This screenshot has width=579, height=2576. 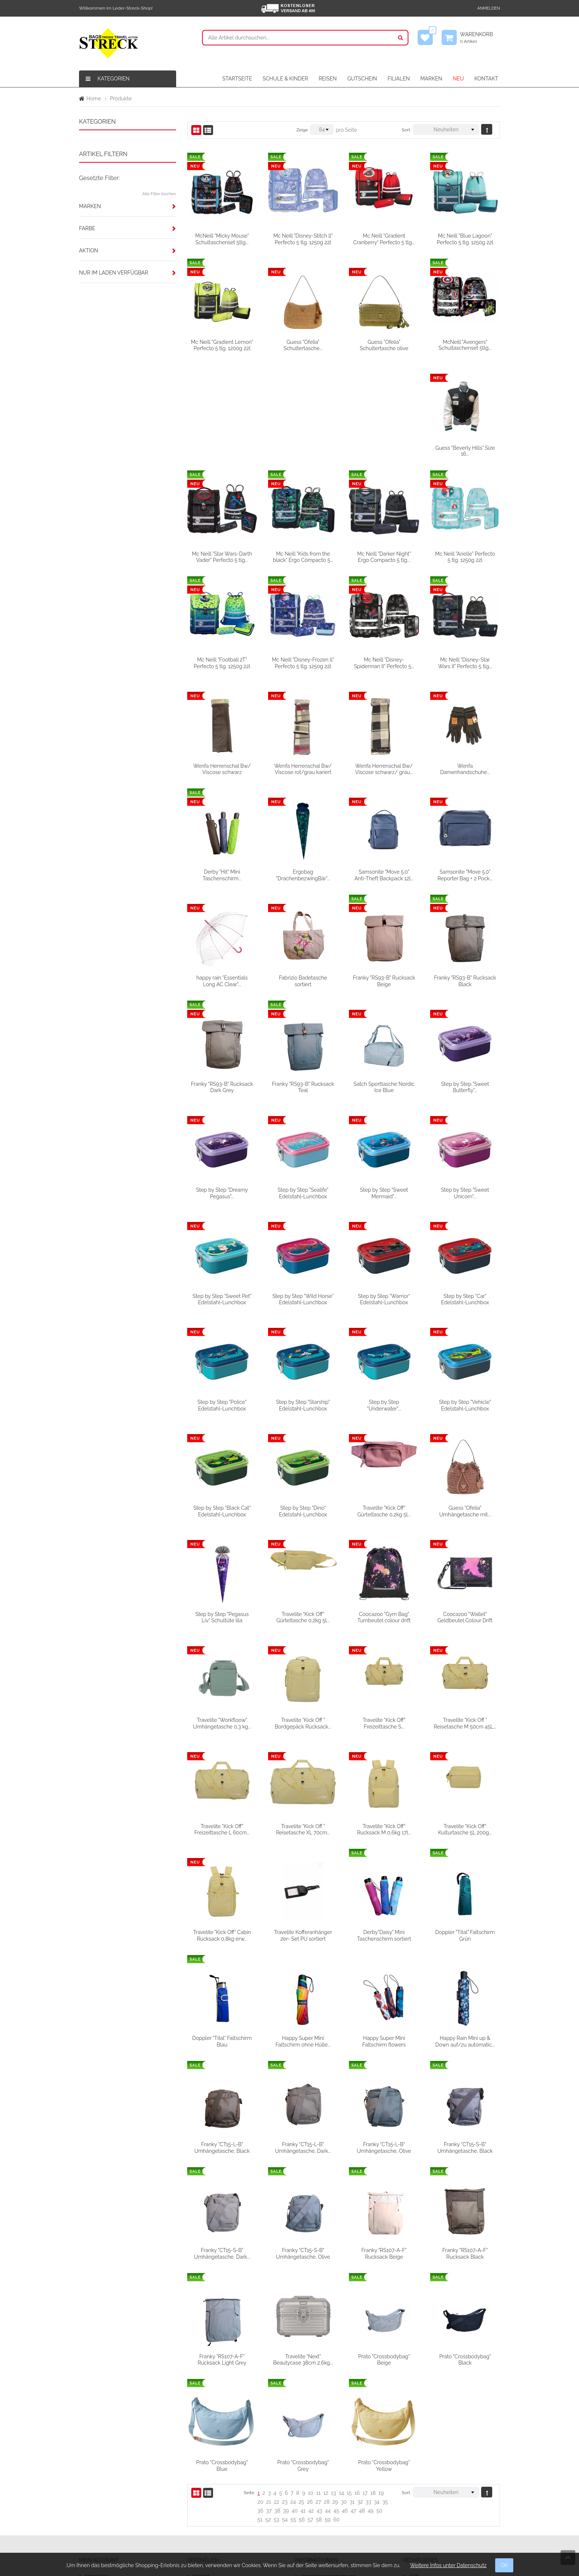 What do you see at coordinates (295, 2402) in the screenshot?
I see `40` at bounding box center [295, 2402].